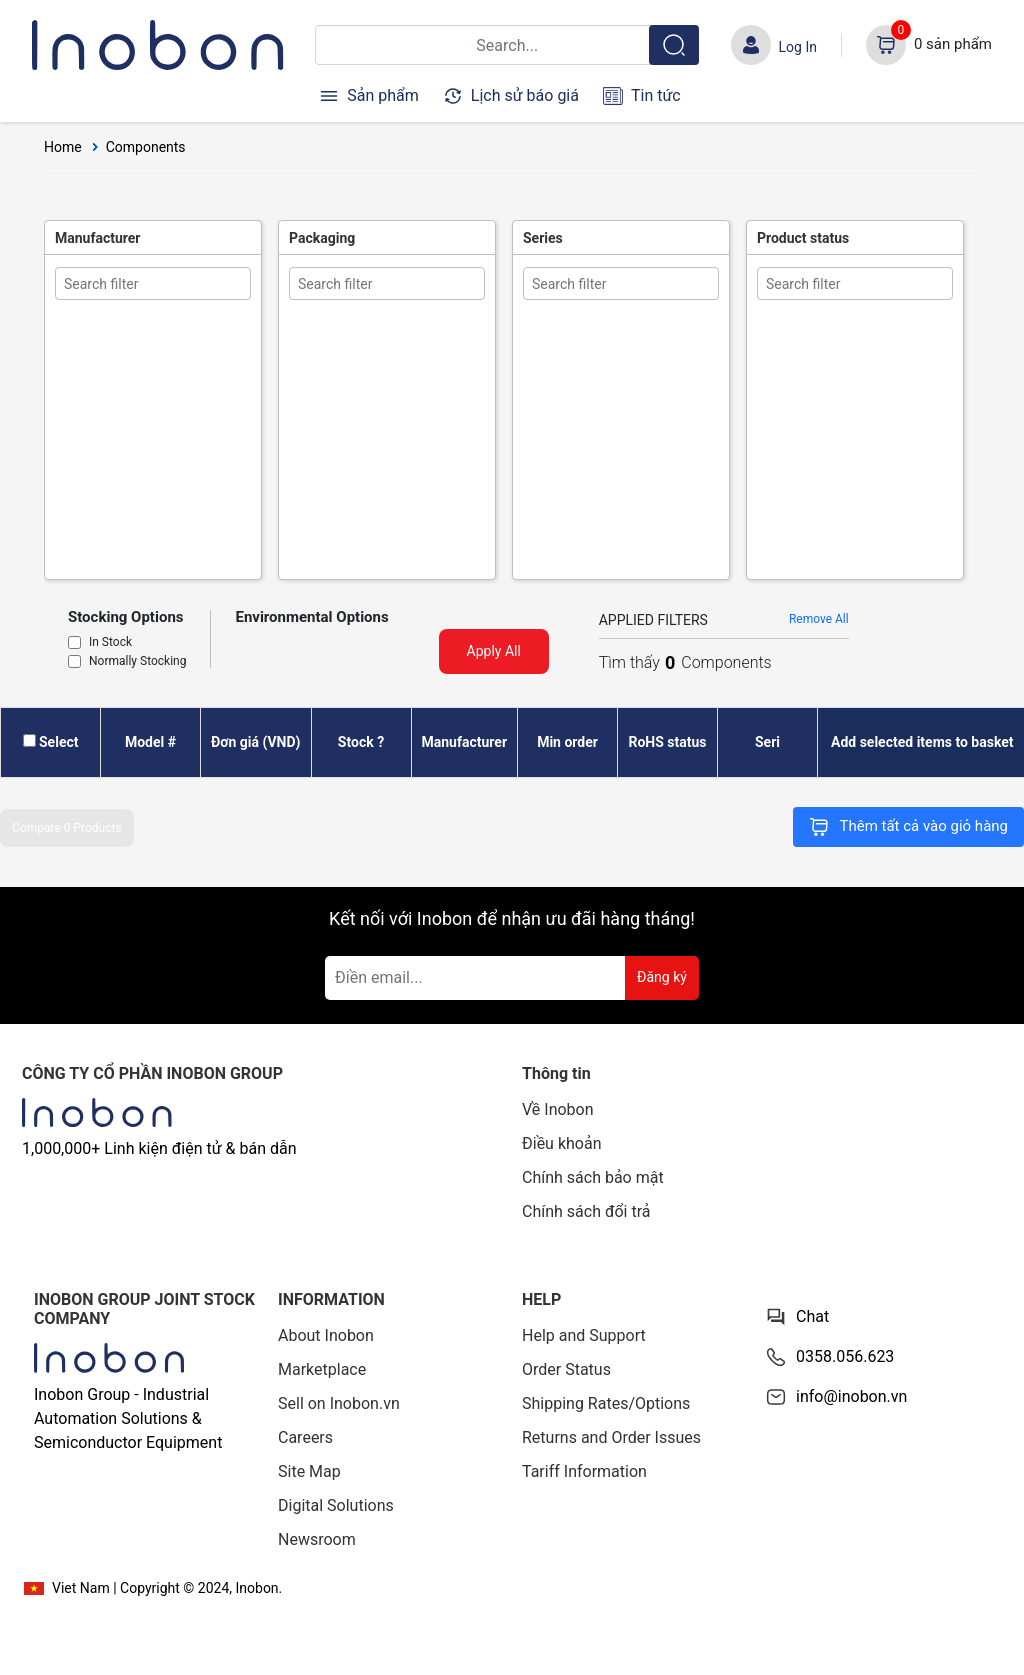  I want to click on Apply All, so click(494, 651).